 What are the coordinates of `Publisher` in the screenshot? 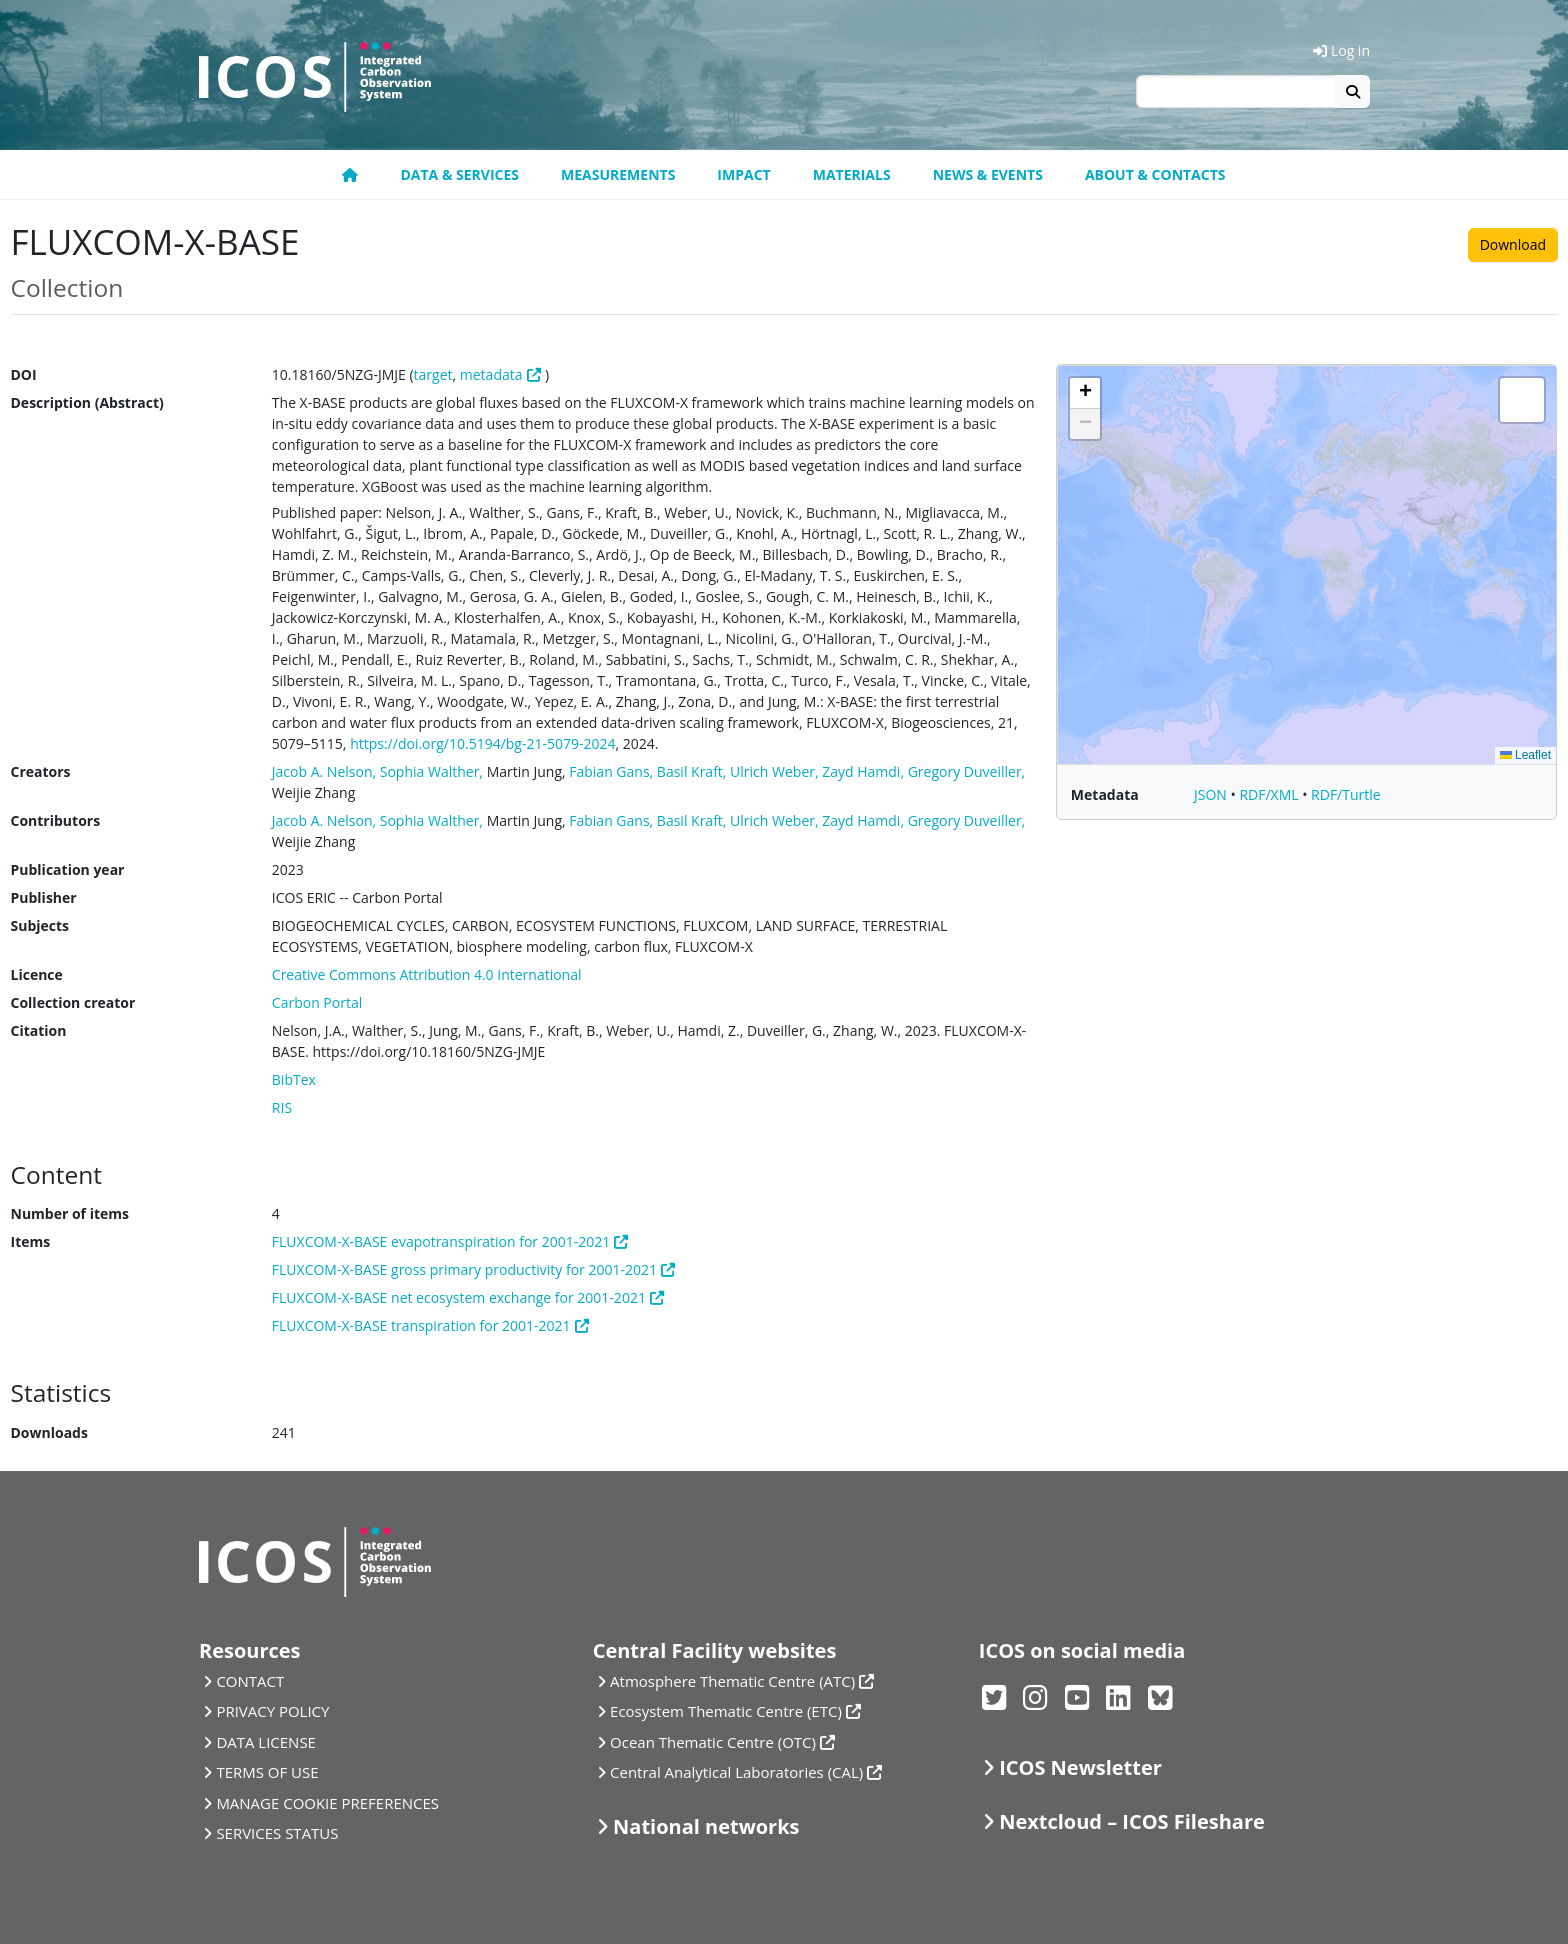 It's located at (44, 897).